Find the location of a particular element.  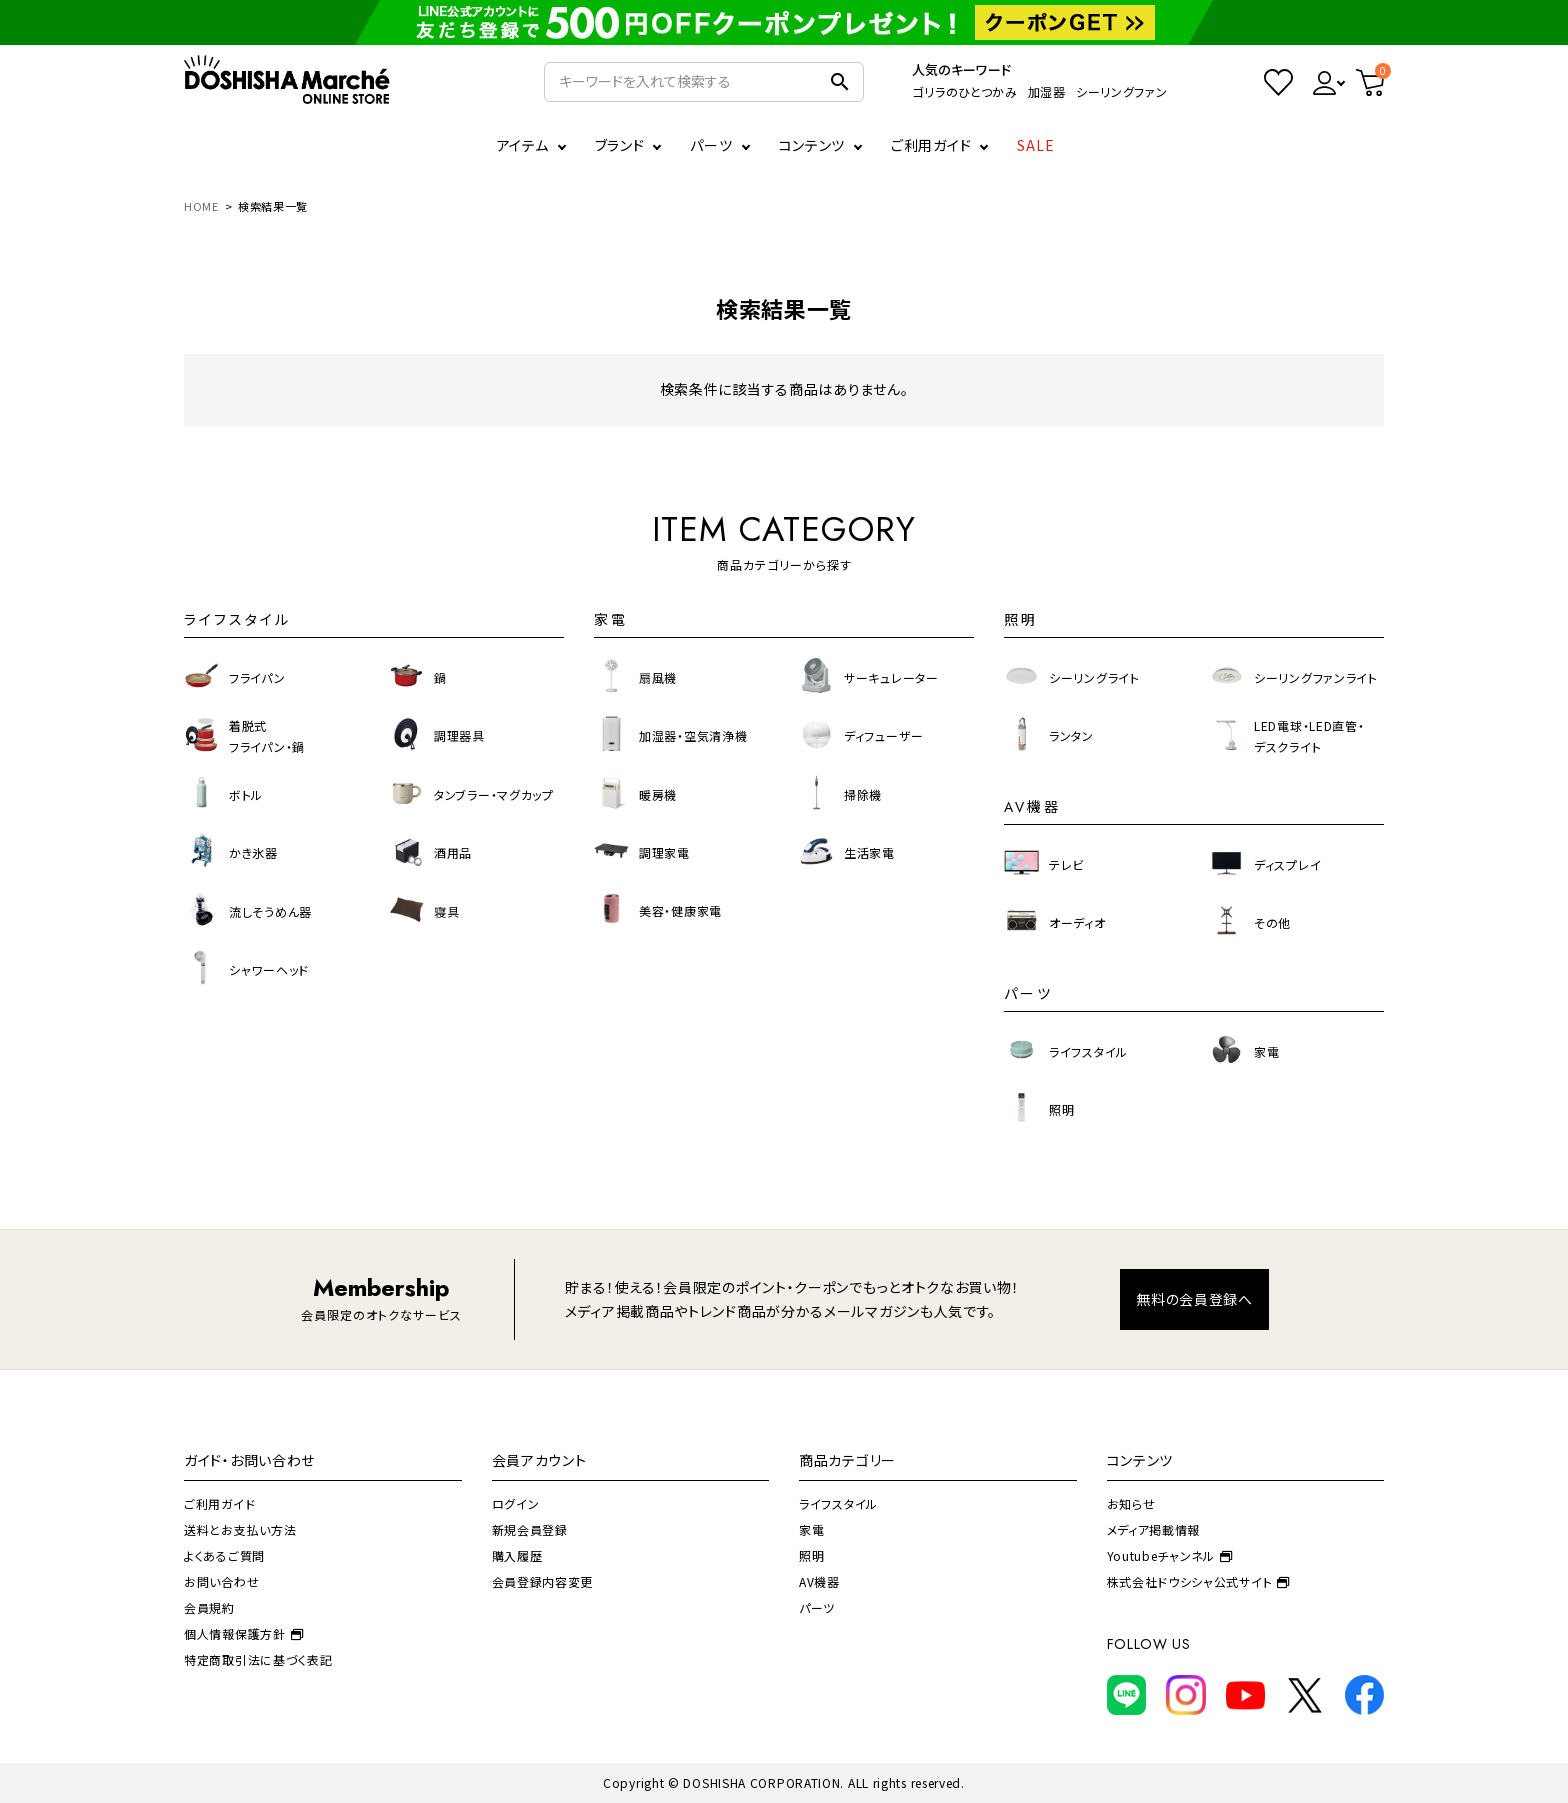

会員登録内容変更 is located at coordinates (543, 1581).